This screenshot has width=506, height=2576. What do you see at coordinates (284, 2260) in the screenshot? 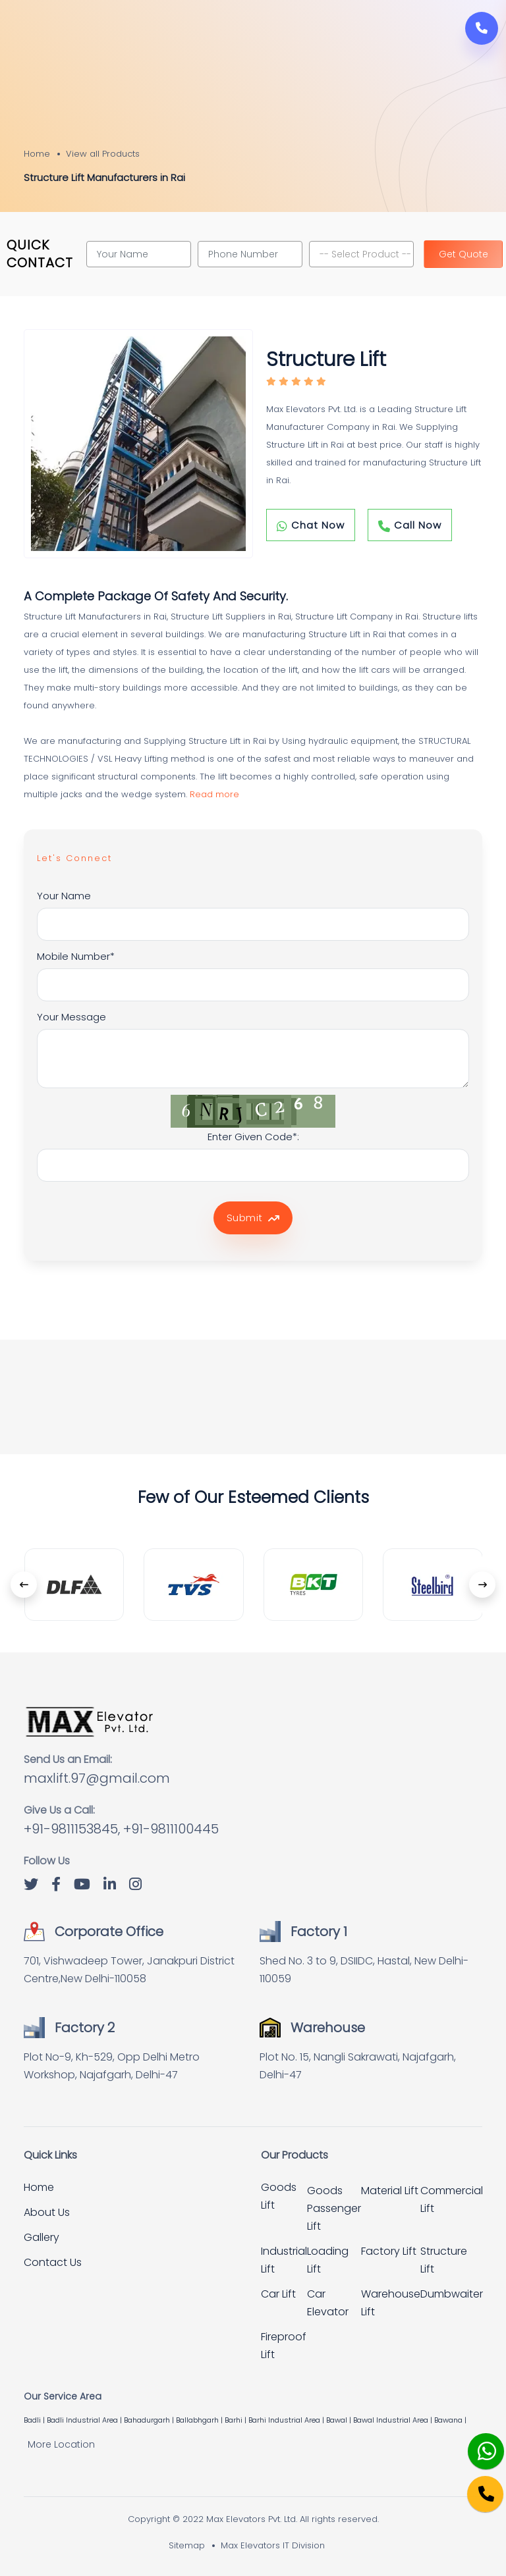
I see `Industrial Lift` at bounding box center [284, 2260].